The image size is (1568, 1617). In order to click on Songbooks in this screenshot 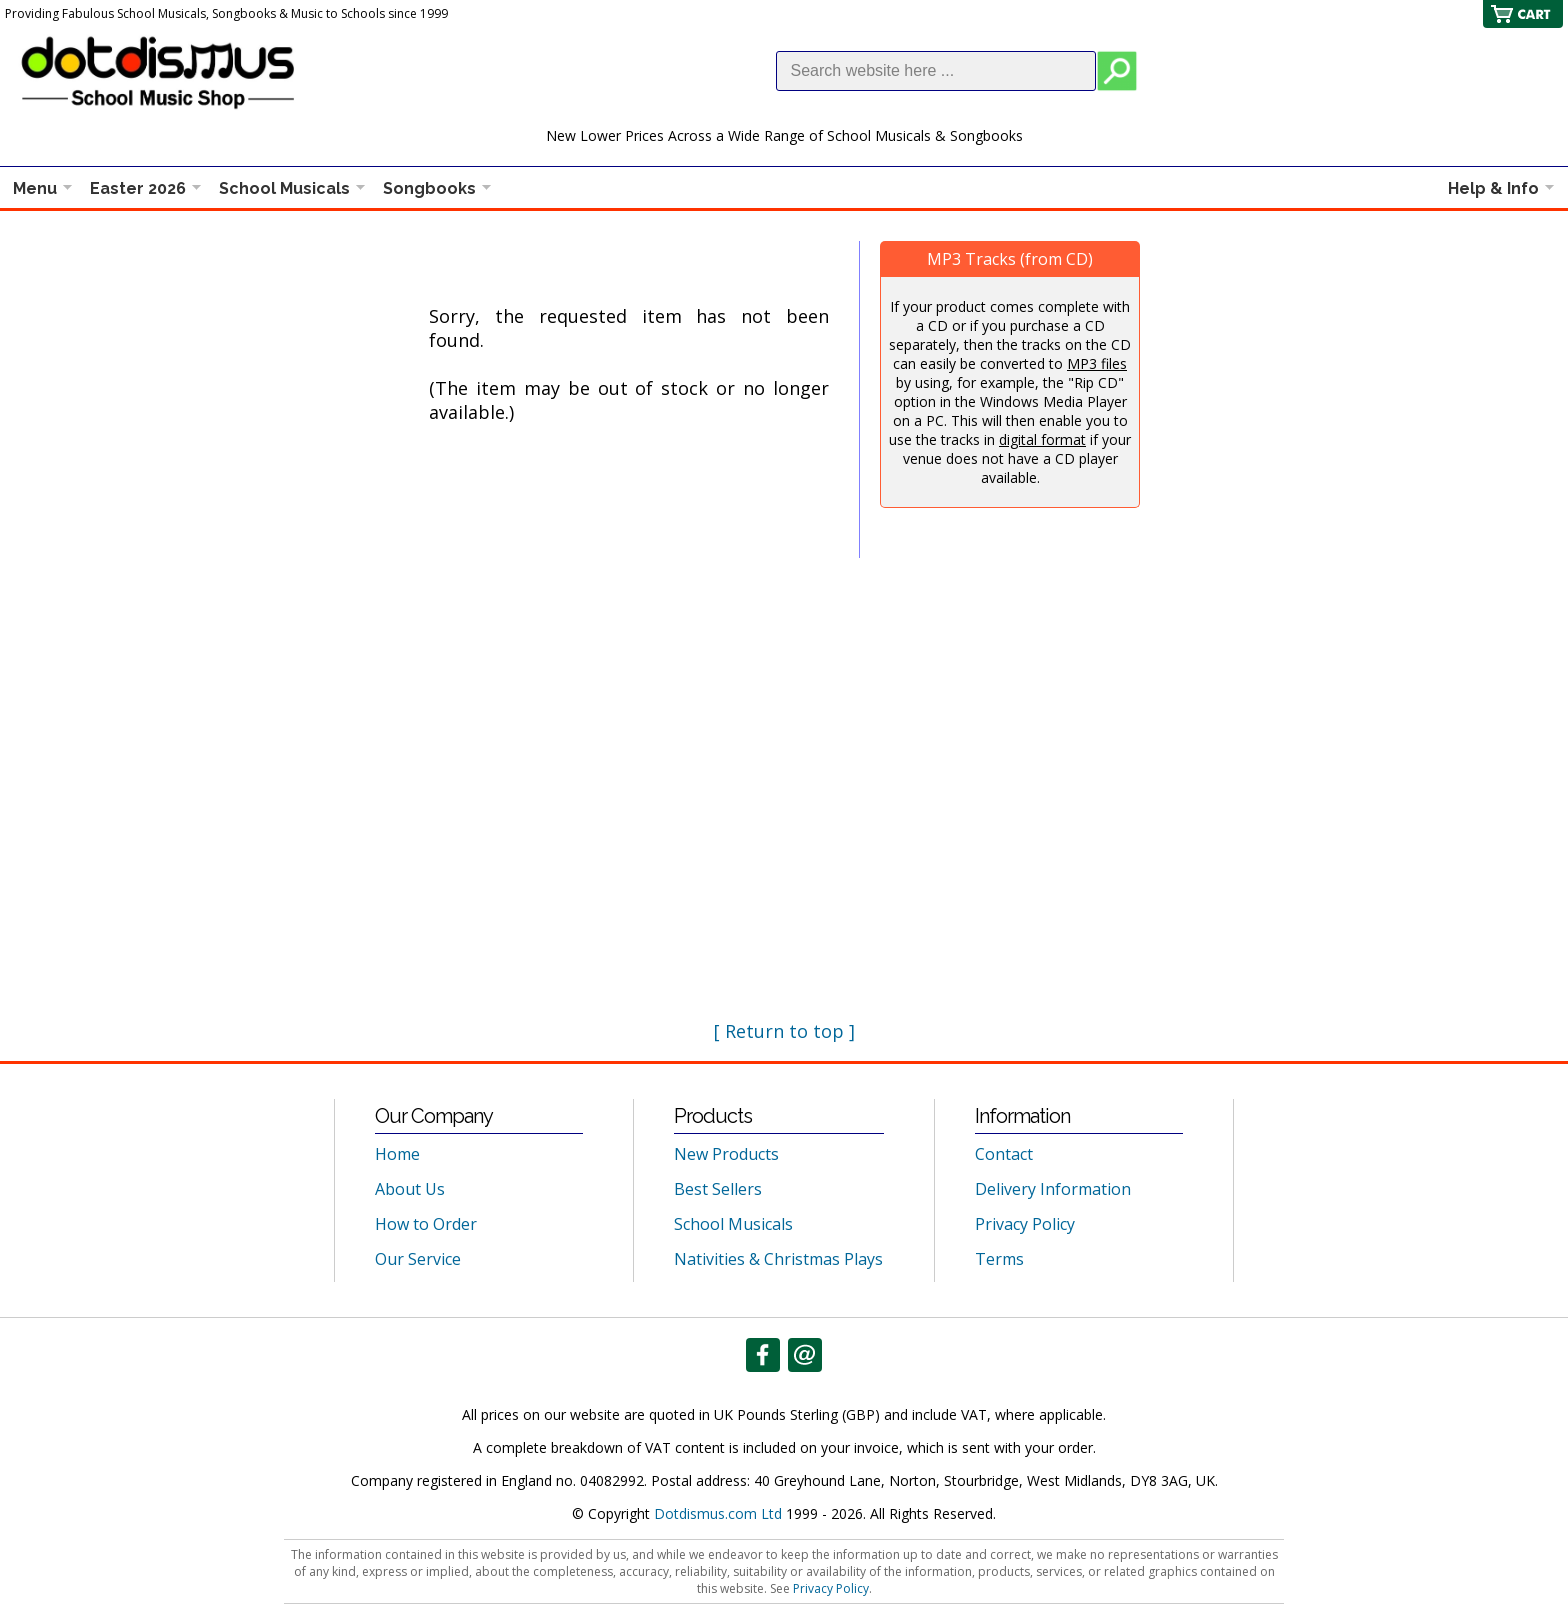, I will do `click(429, 188)`.